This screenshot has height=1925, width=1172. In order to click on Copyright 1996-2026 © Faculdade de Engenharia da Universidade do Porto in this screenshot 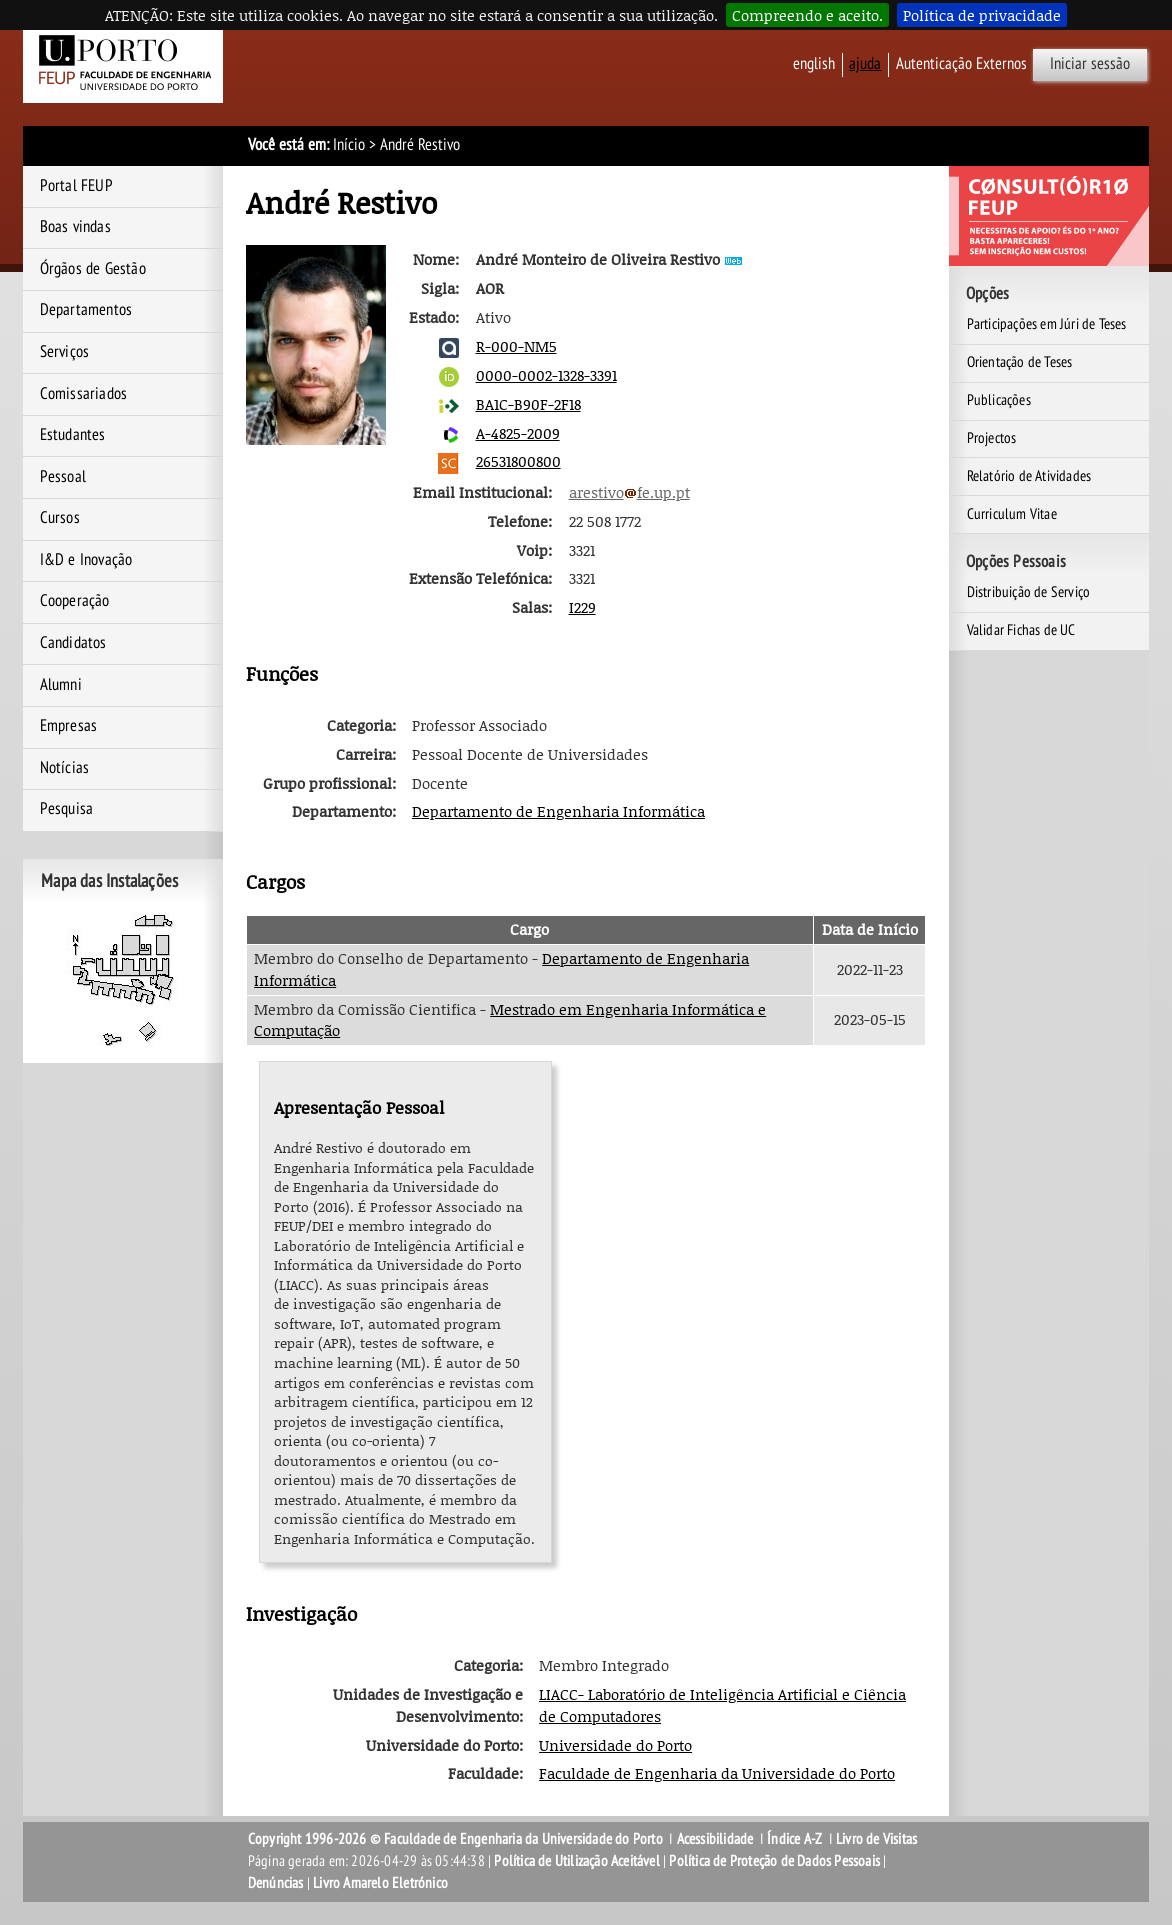, I will do `click(455, 1839)`.